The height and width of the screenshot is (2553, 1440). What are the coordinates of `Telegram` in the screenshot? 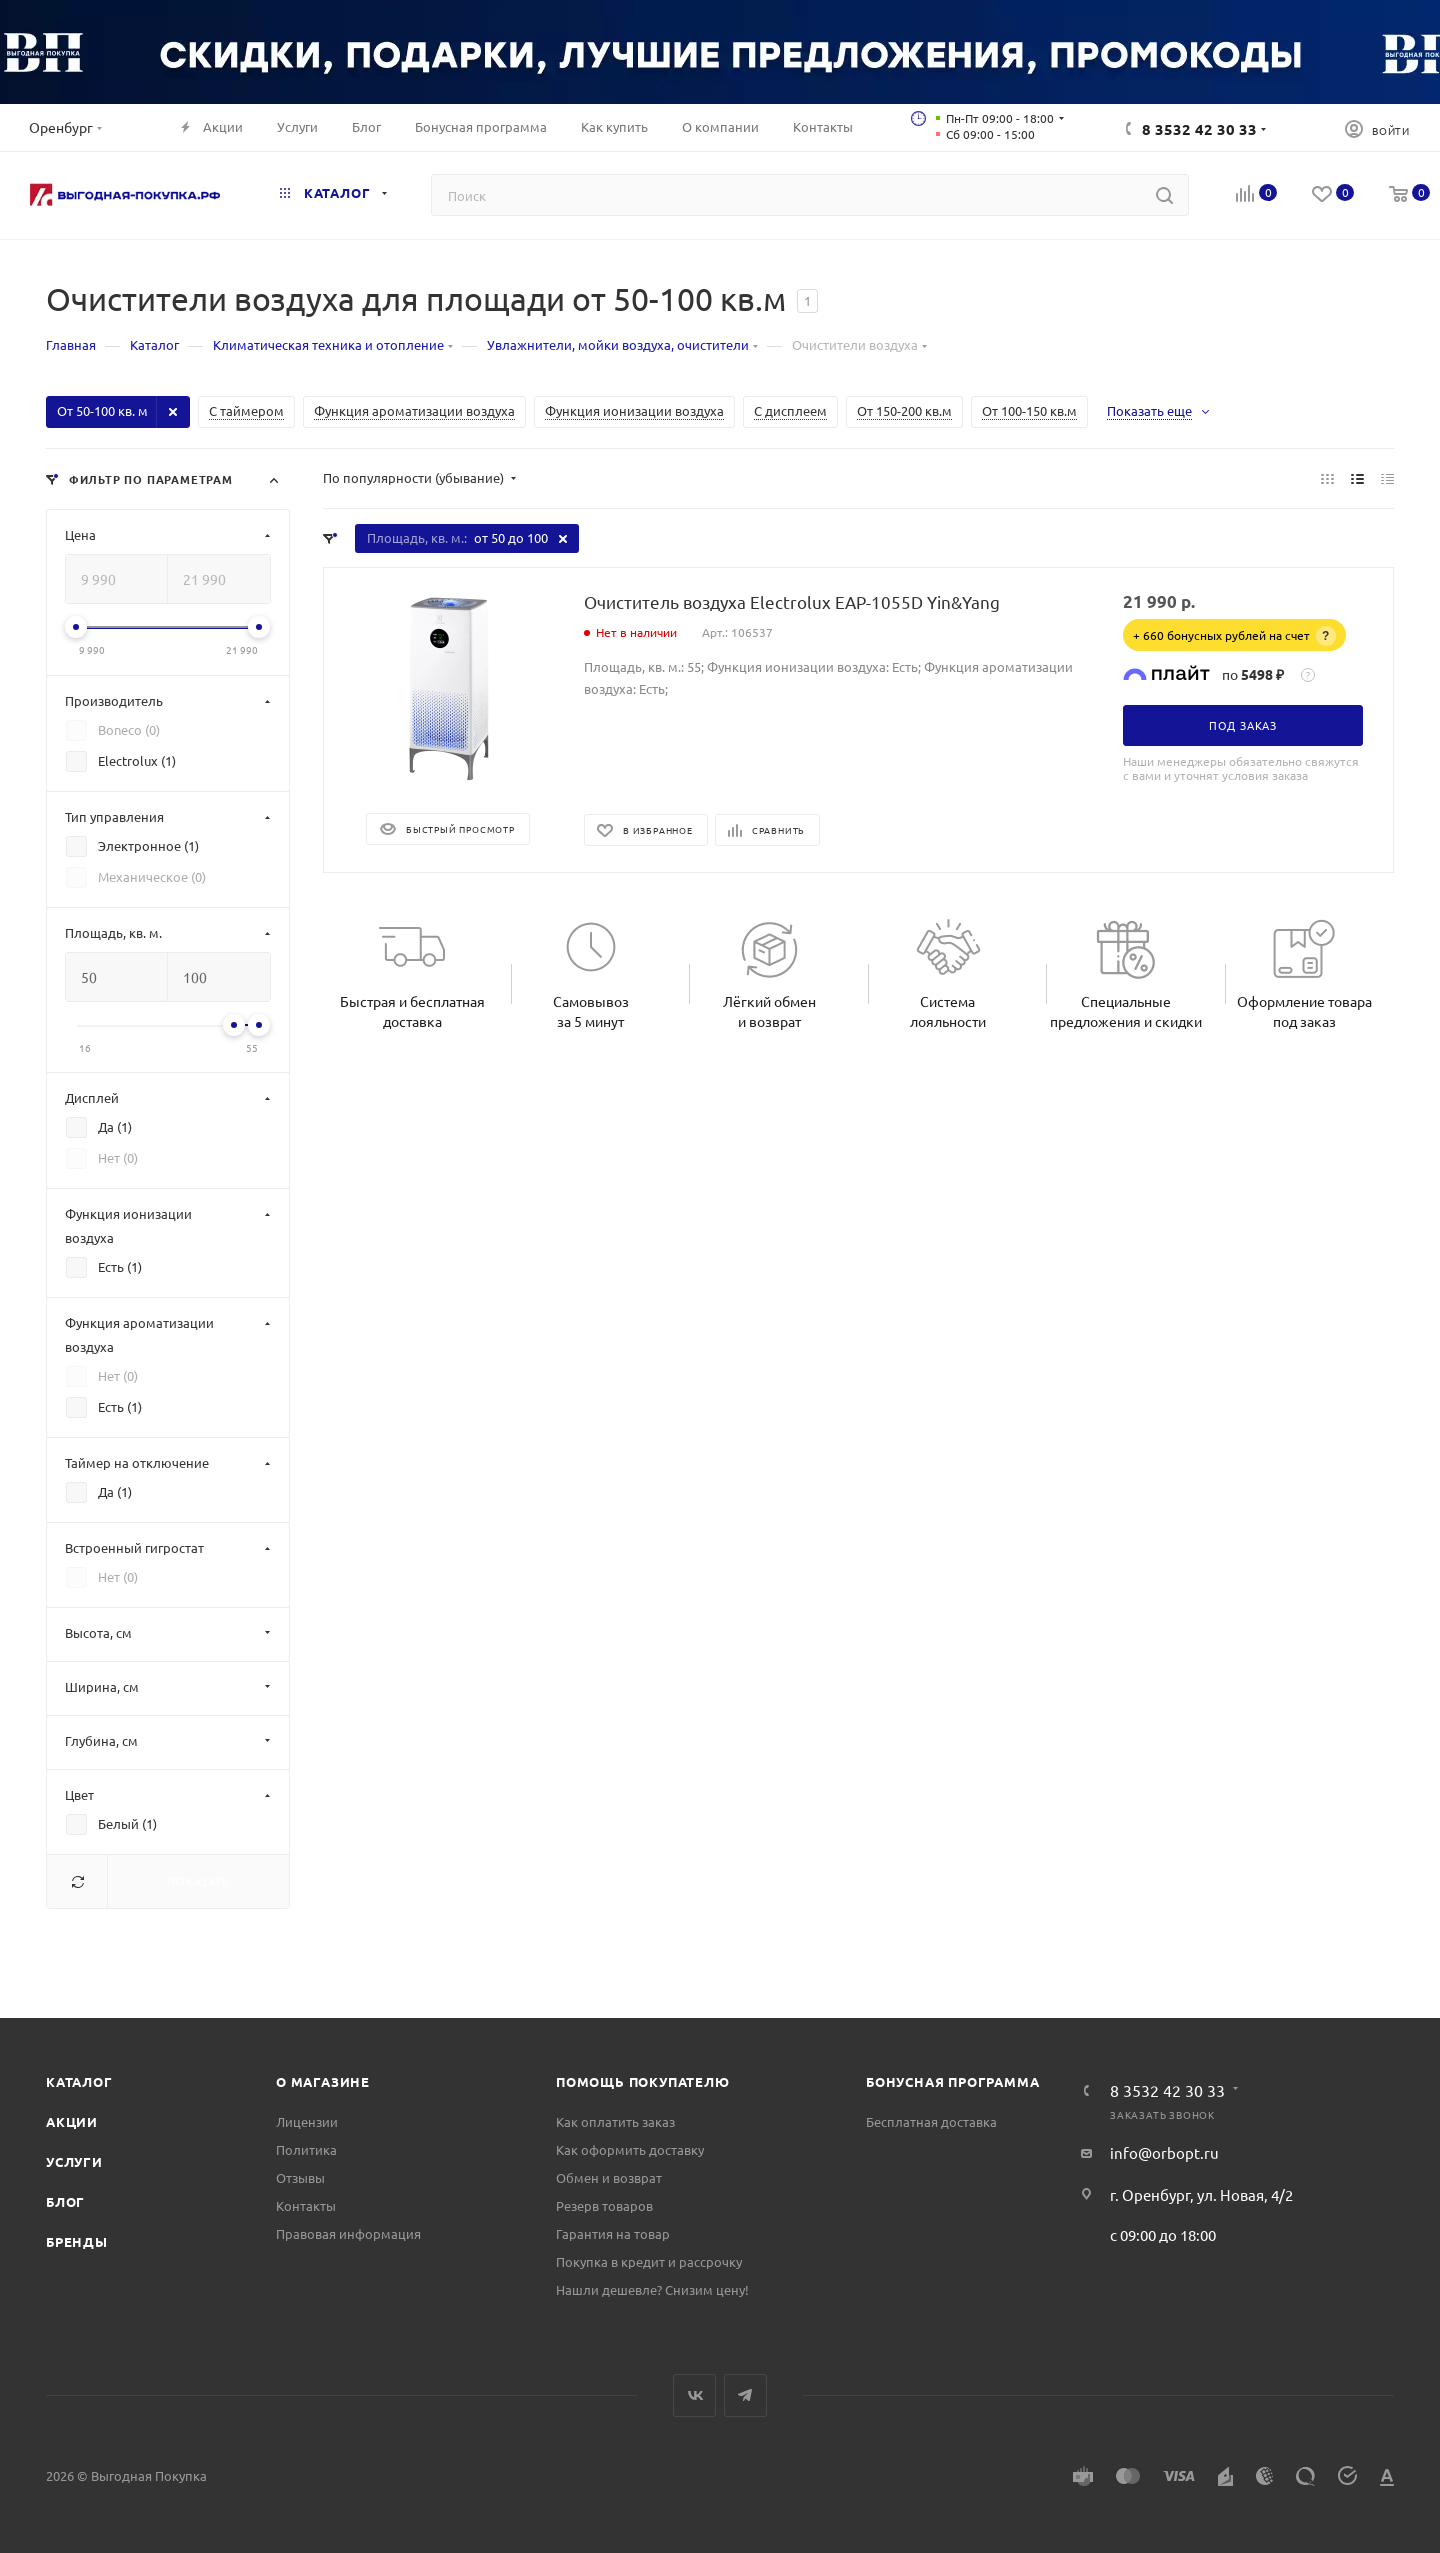 It's located at (745, 2395).